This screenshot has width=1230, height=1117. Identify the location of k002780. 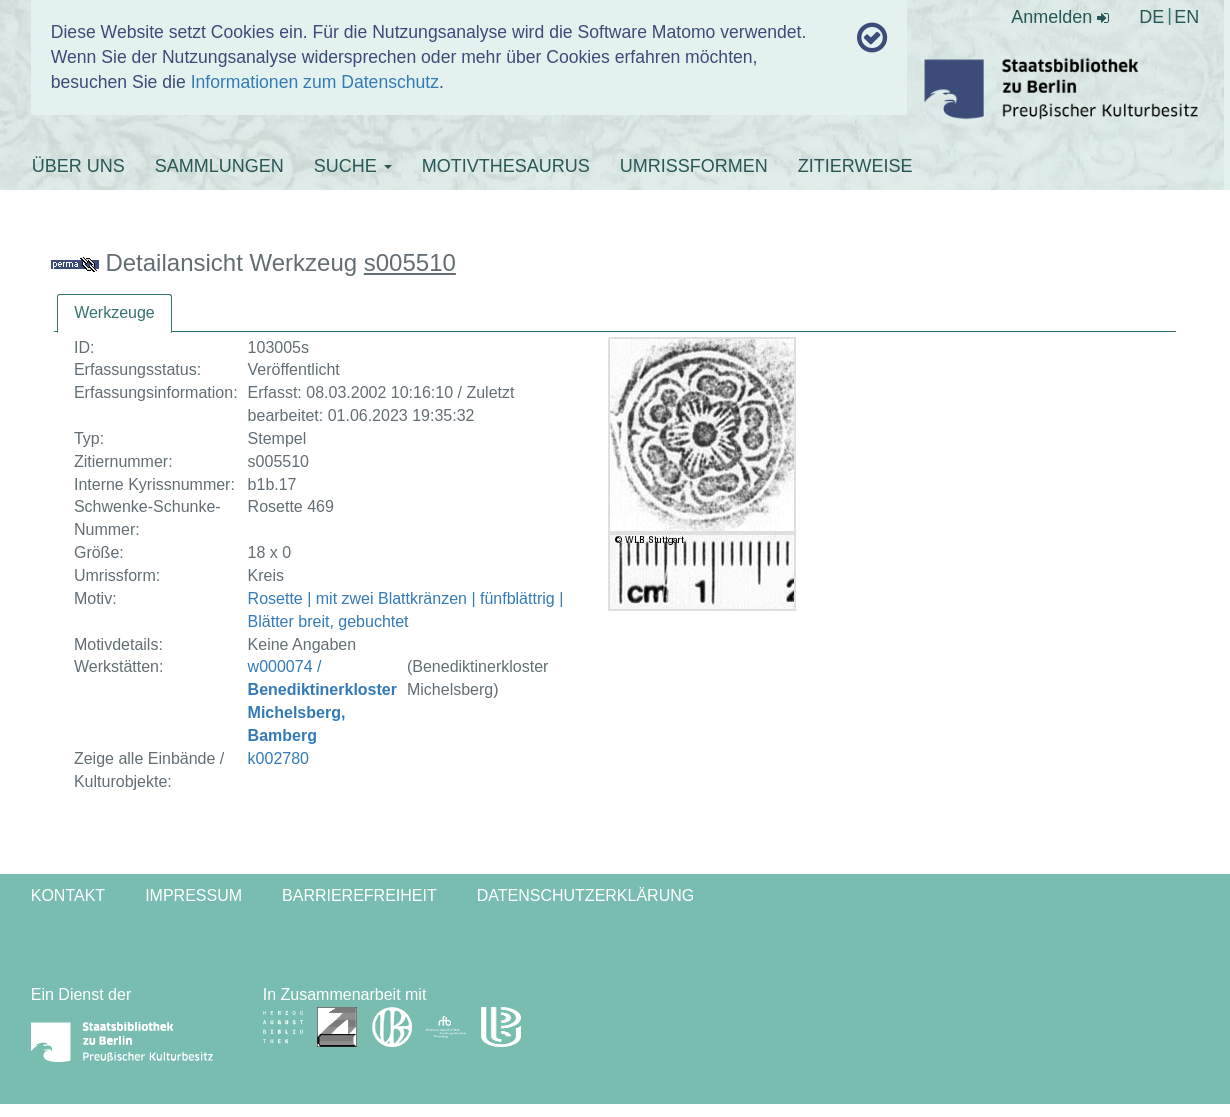
(278, 758).